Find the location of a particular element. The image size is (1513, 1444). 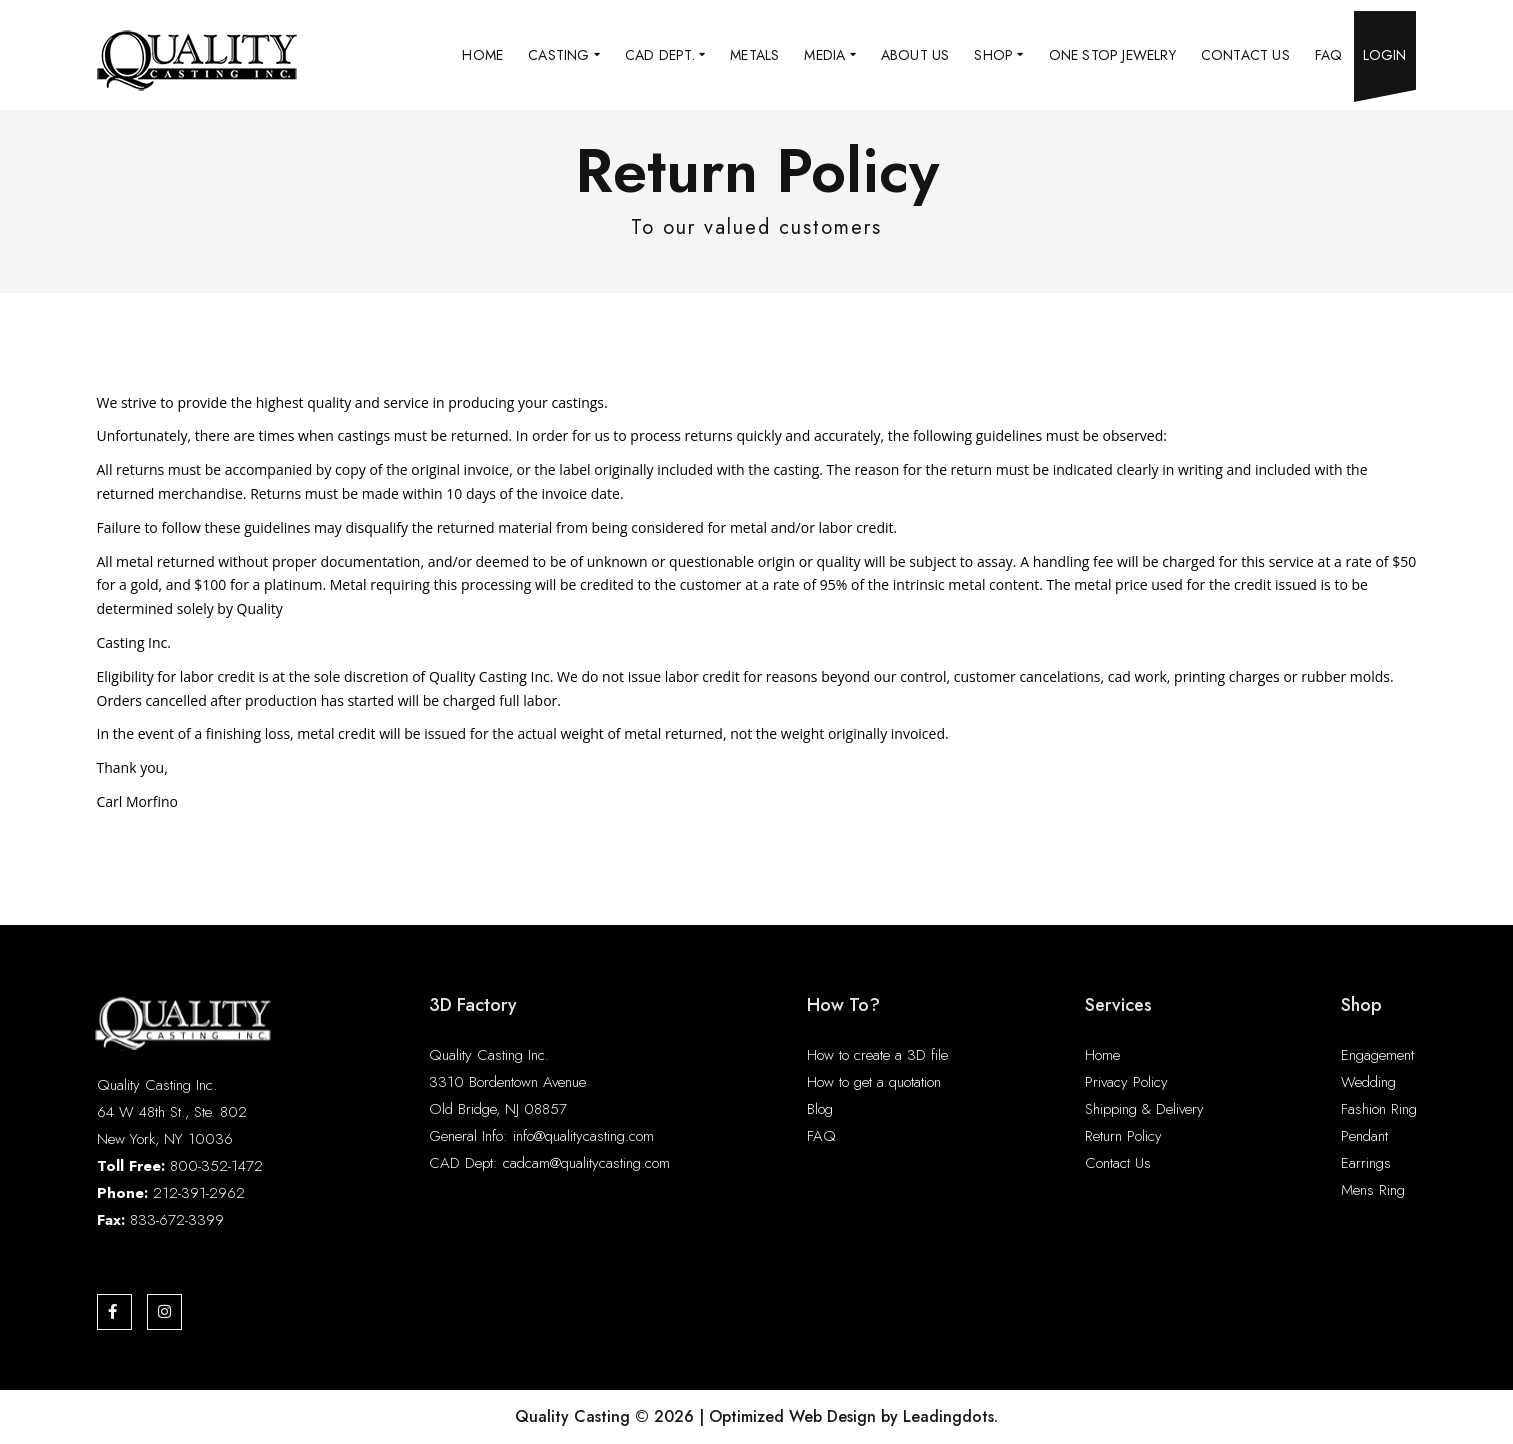

Privacy Policy is located at coordinates (1126, 1082).